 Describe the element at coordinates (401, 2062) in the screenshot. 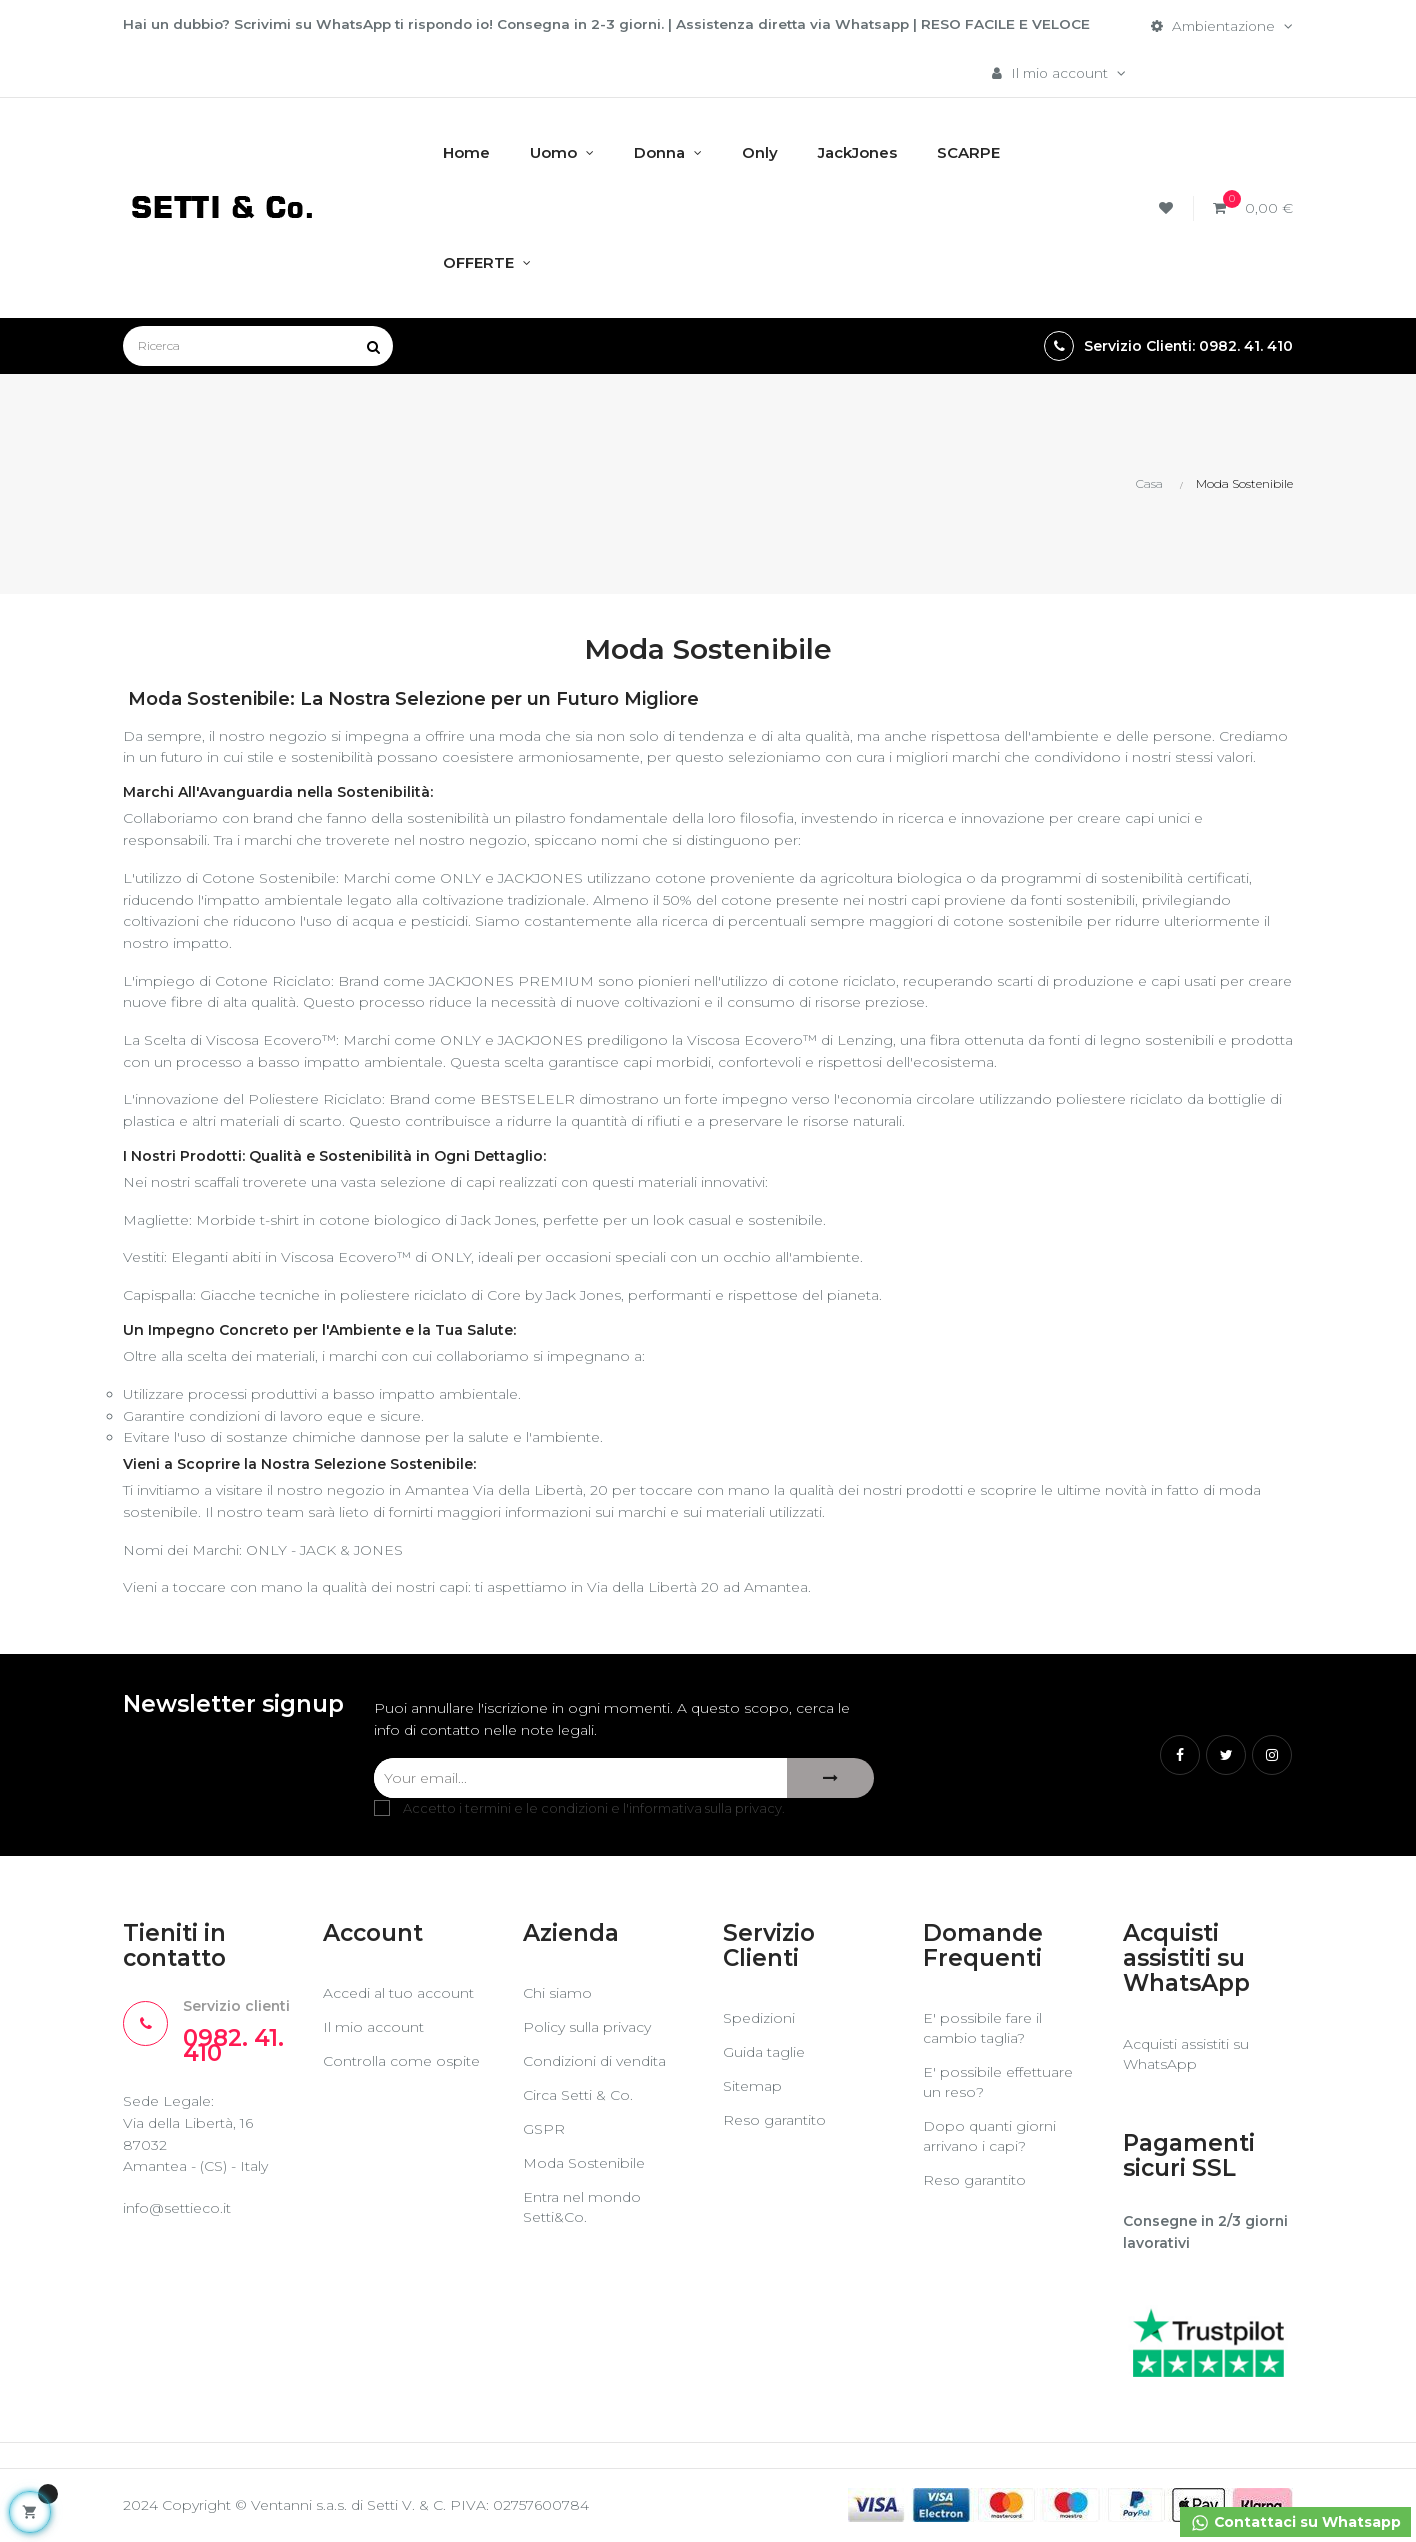

I see `Controlla come ospite` at that location.